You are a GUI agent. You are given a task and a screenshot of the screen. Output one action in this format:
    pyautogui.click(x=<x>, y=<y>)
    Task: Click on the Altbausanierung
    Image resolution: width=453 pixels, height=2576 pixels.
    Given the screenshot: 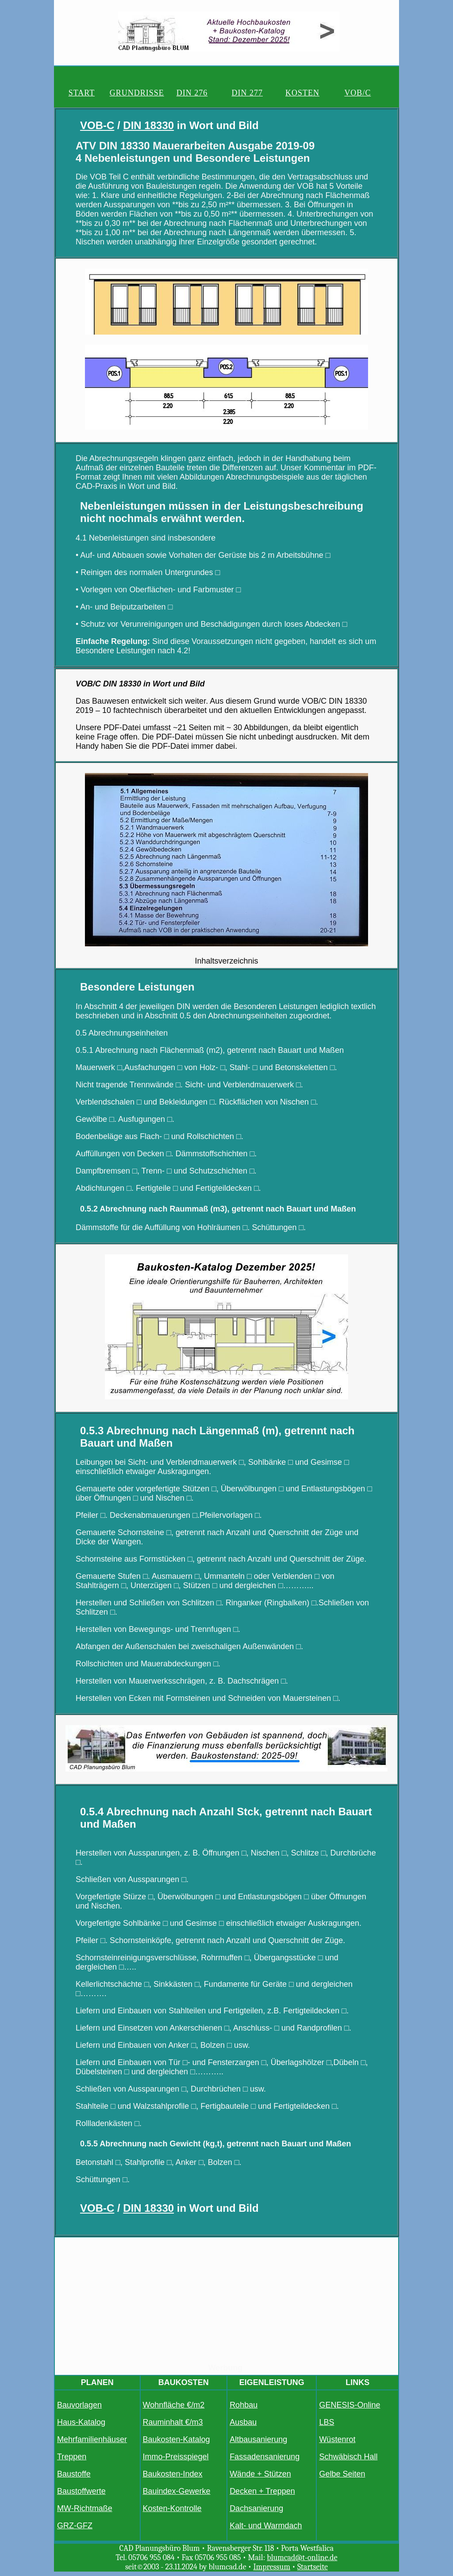 What is the action you would take?
    pyautogui.click(x=258, y=2439)
    